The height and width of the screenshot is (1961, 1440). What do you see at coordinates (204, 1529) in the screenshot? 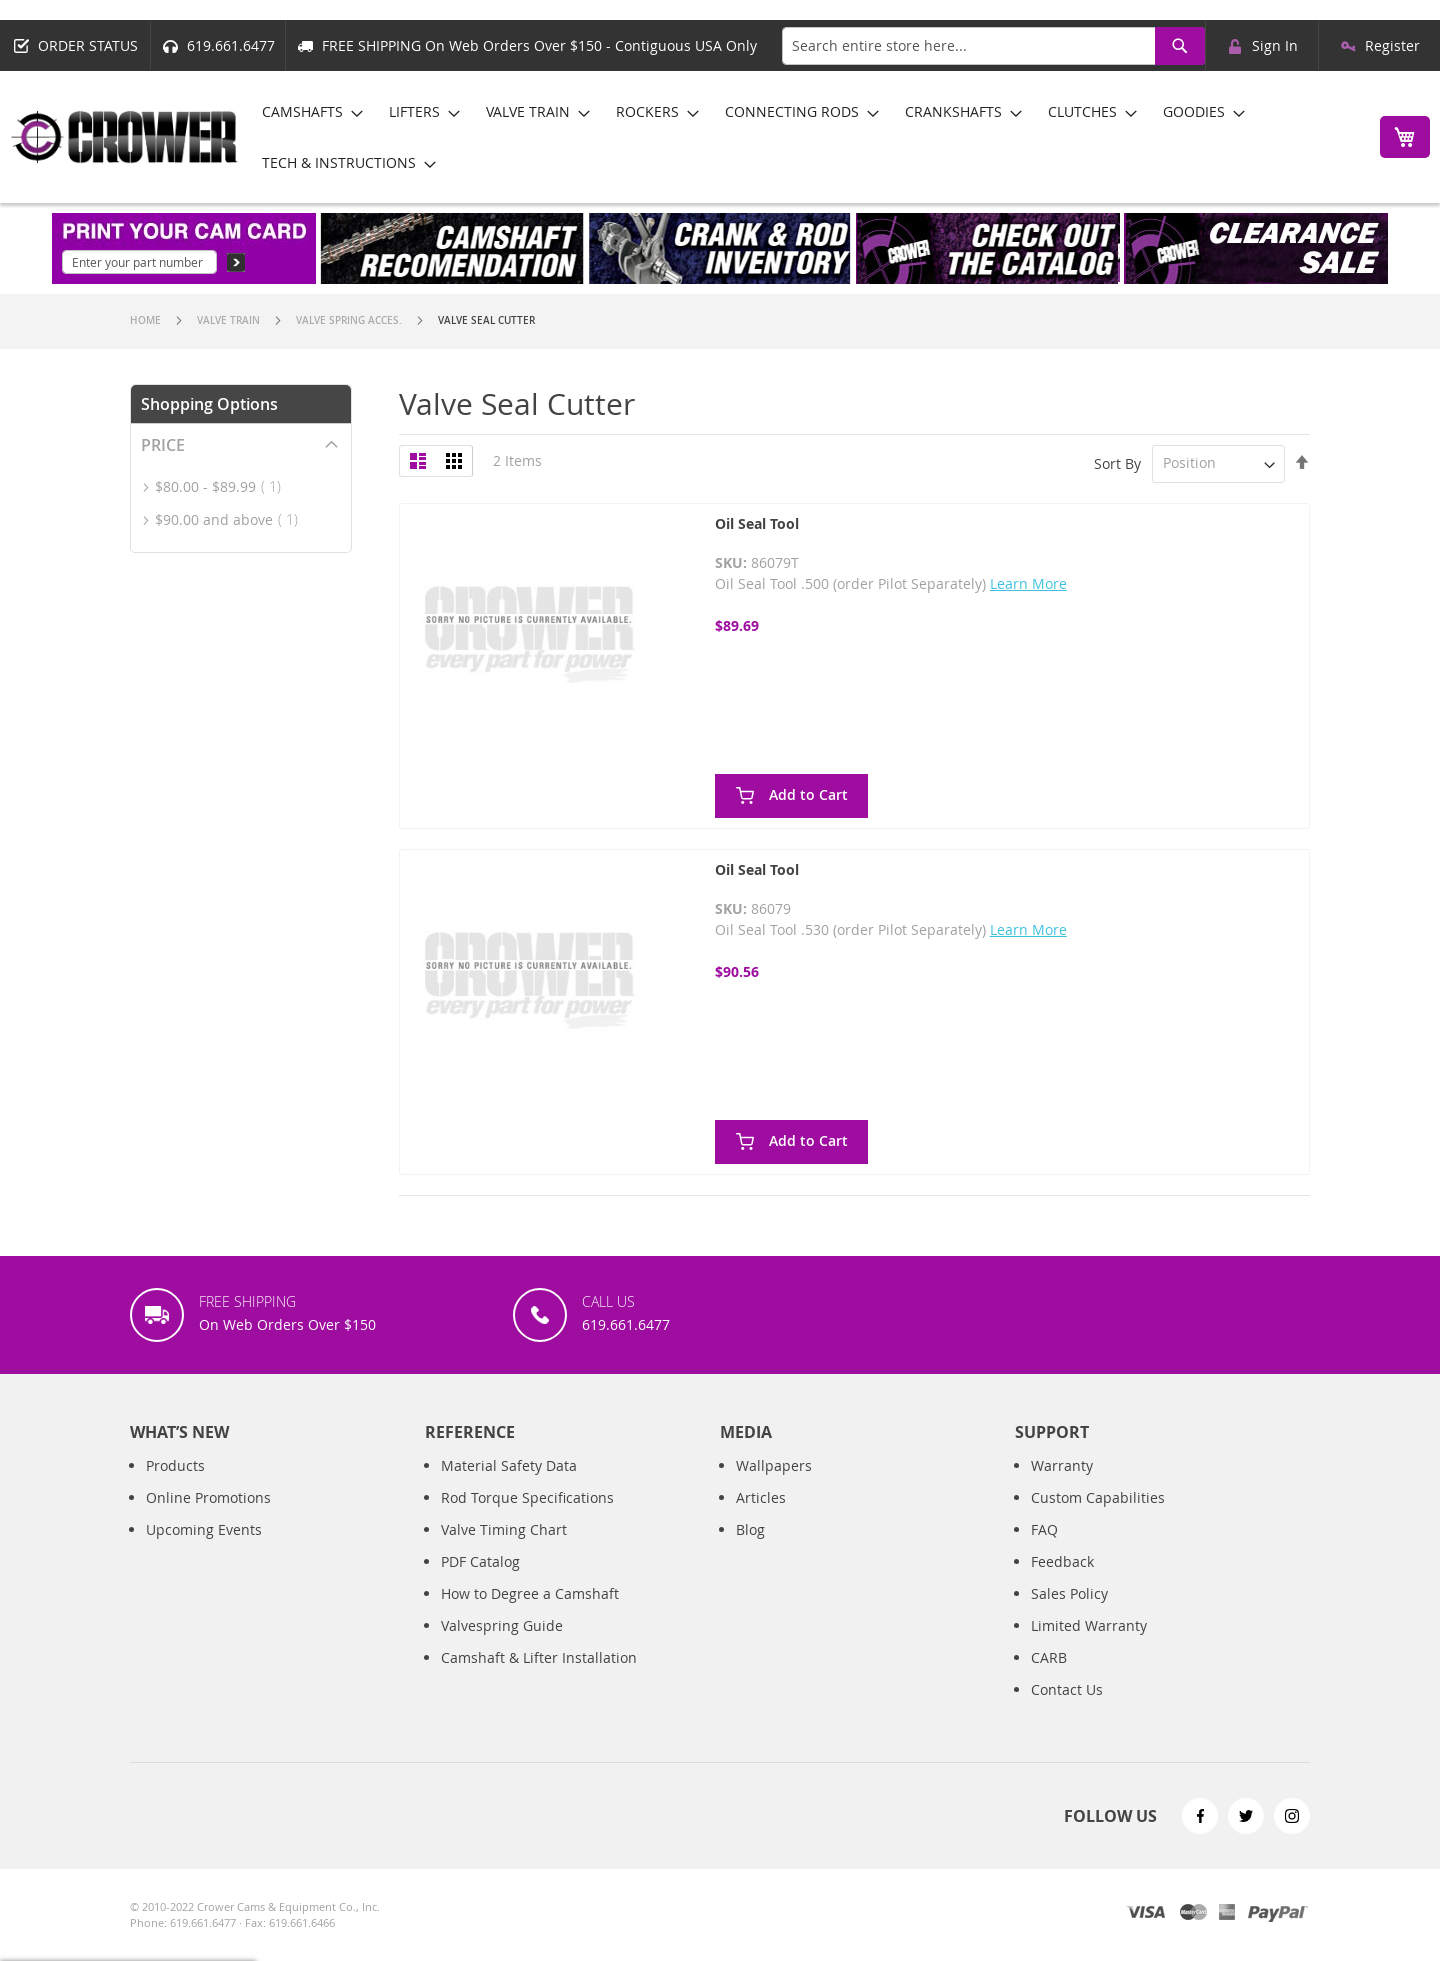
I see `Upcoming Events` at bounding box center [204, 1529].